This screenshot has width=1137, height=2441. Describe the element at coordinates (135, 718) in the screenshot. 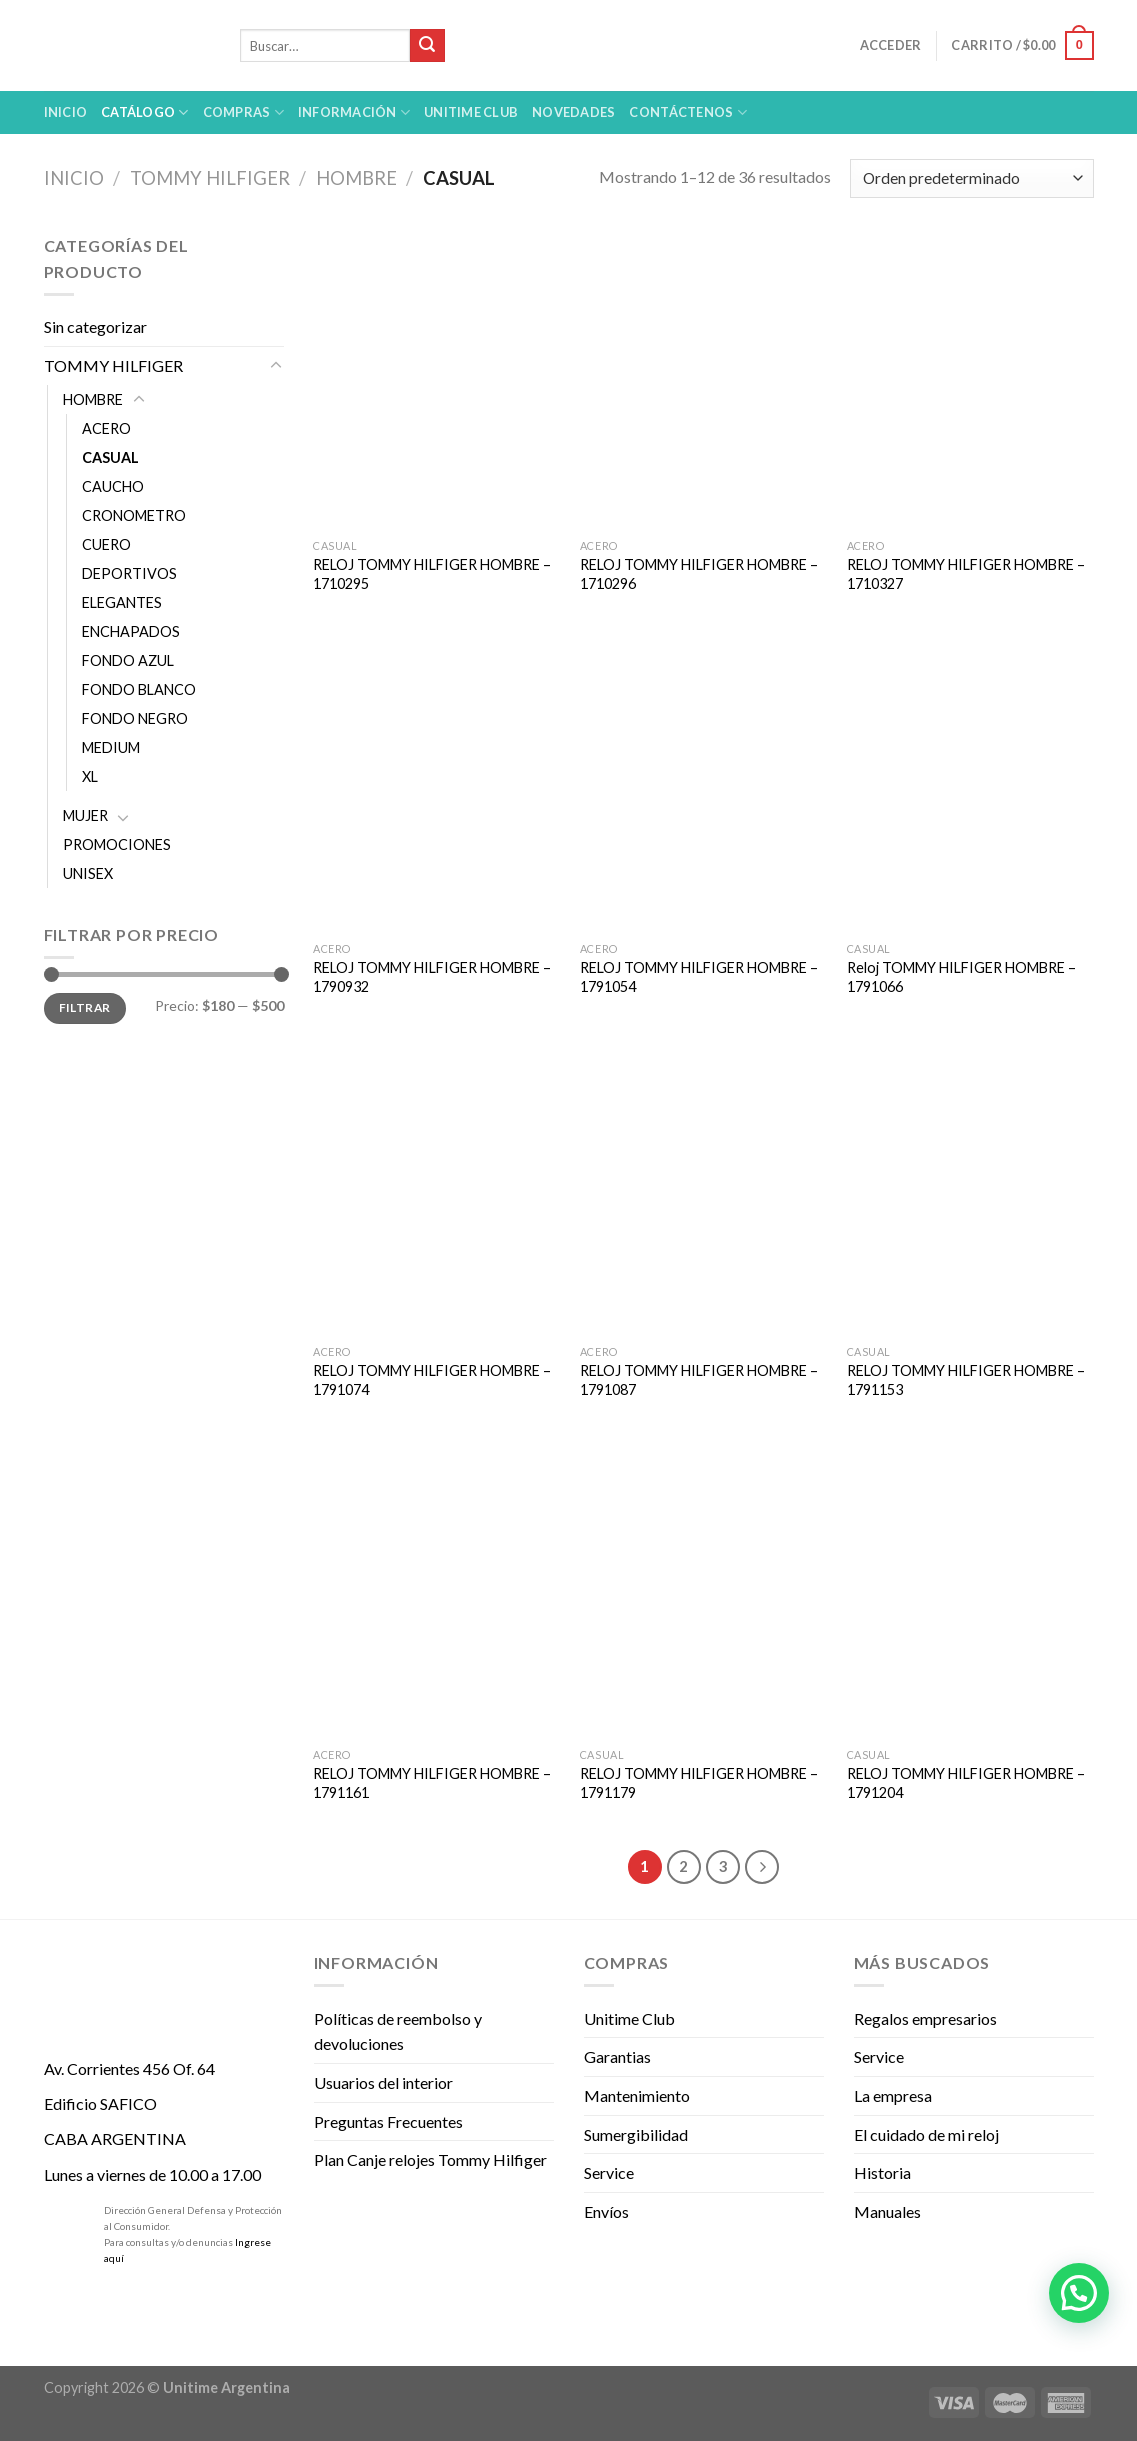

I see `FONDO NEGRO` at that location.